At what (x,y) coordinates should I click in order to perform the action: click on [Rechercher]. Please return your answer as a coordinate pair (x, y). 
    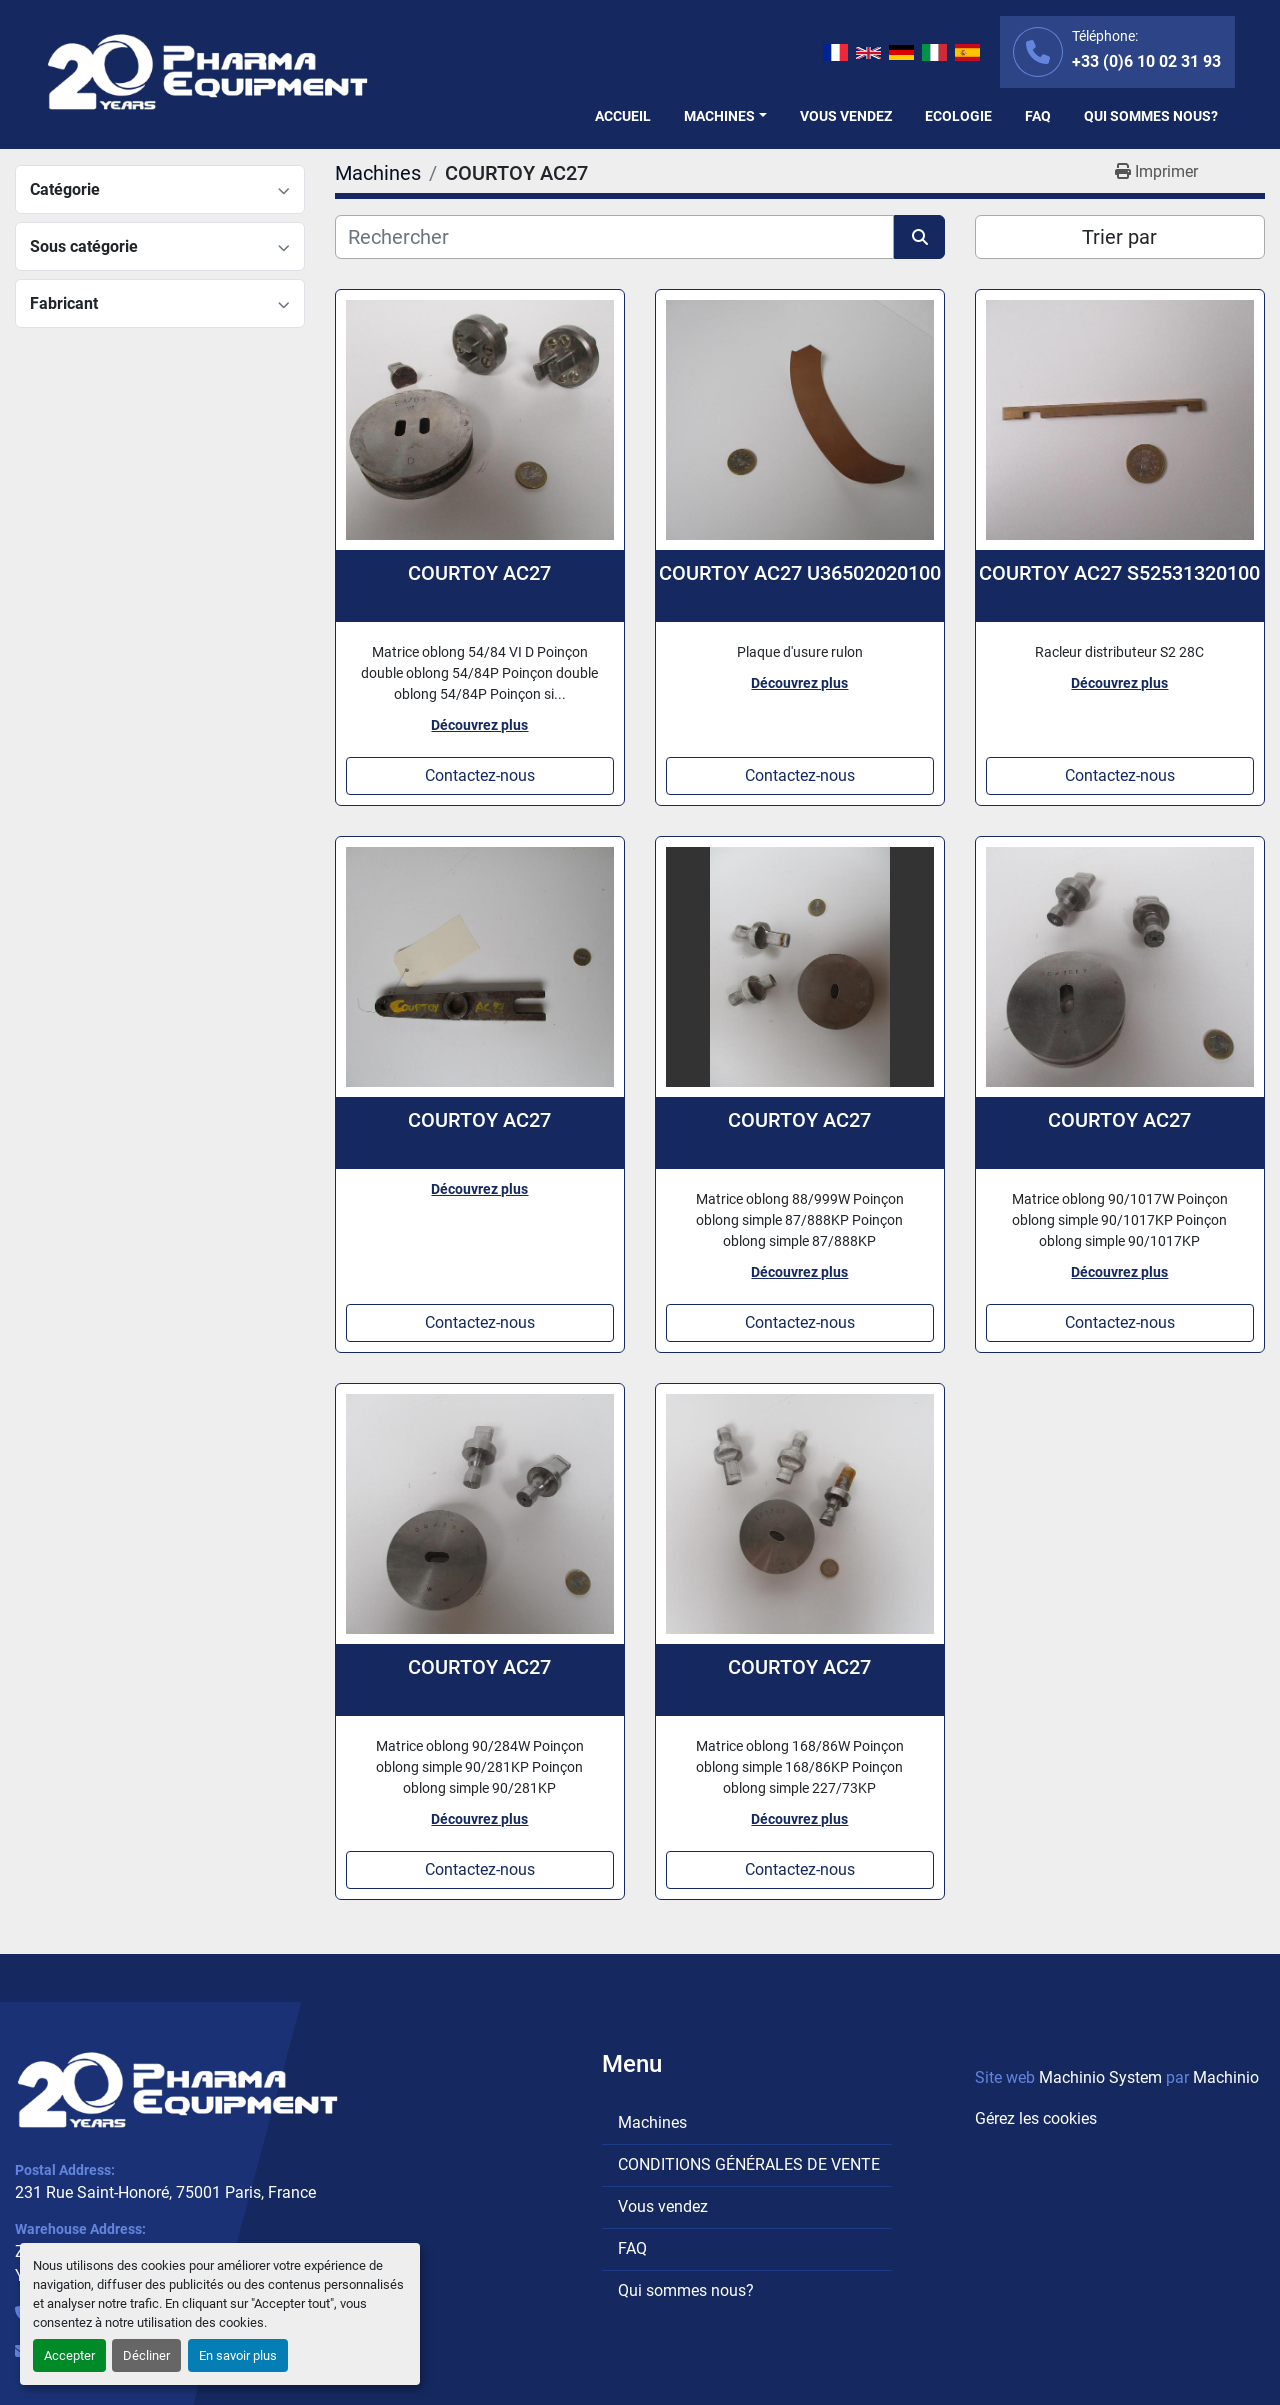
    Looking at the image, I should click on (614, 237).